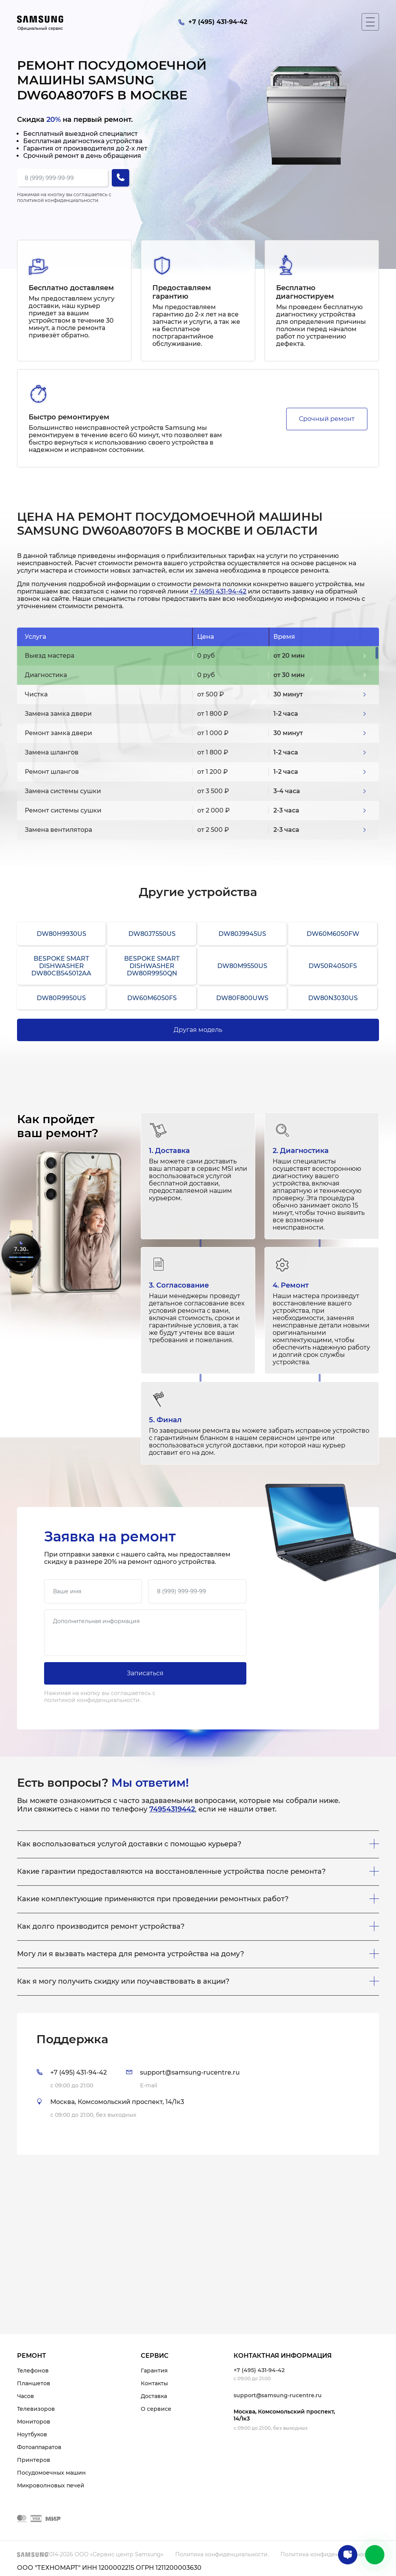 This screenshot has width=396, height=2576. What do you see at coordinates (145, 1673) in the screenshot?
I see `Записаться` at bounding box center [145, 1673].